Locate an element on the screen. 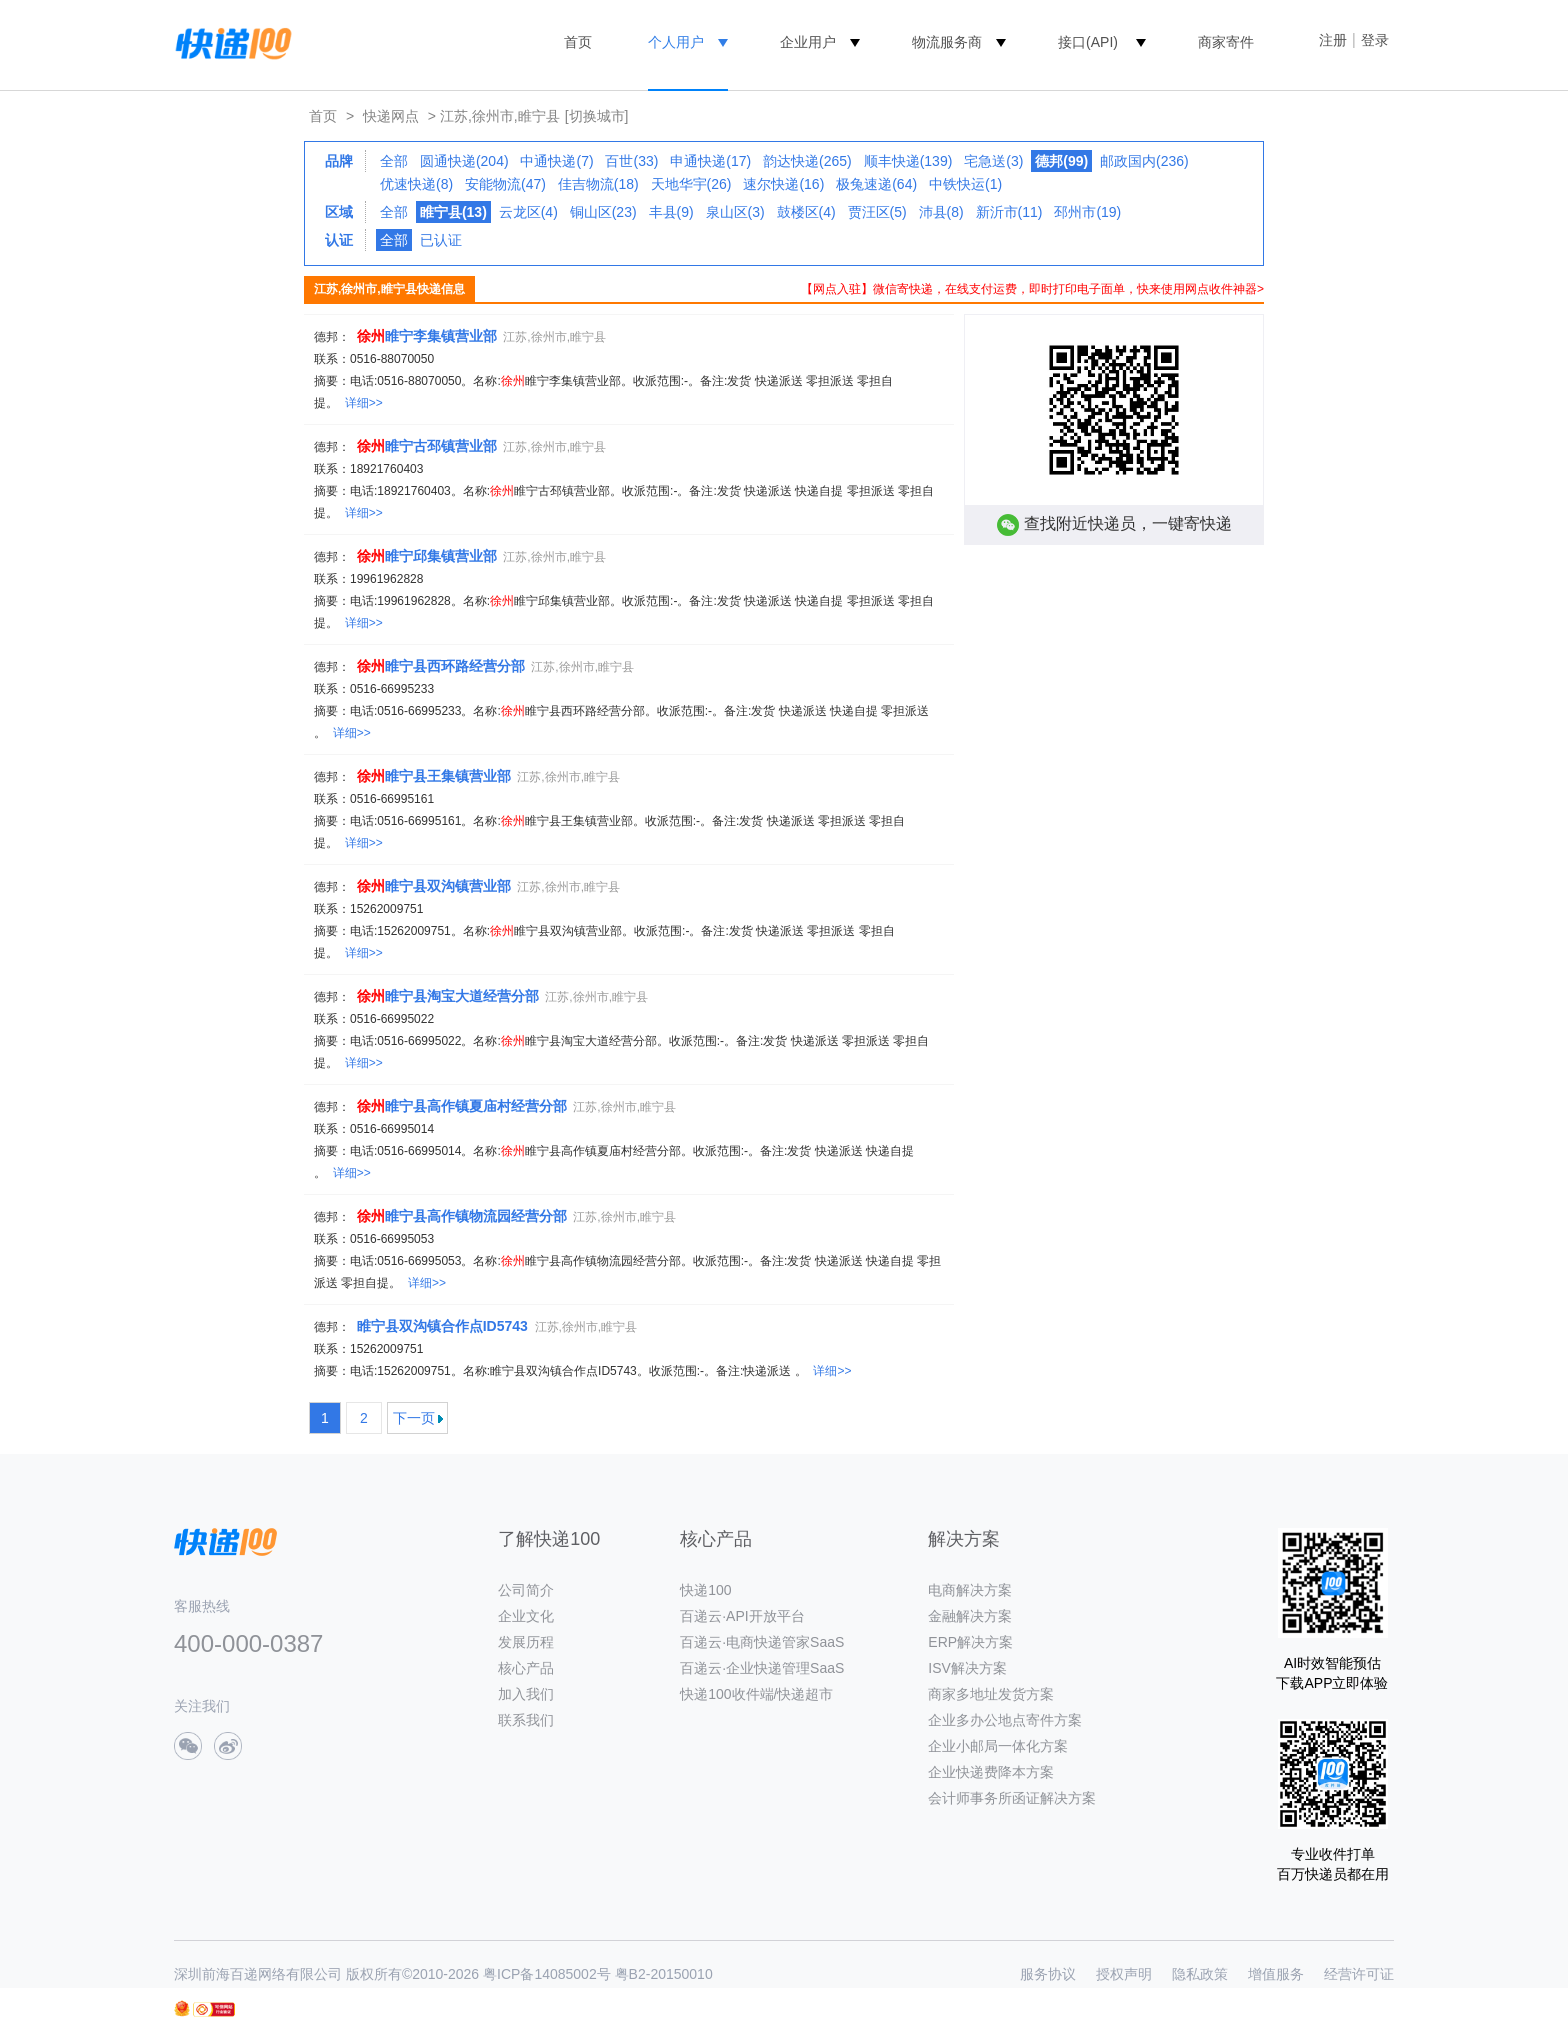 The image size is (1568, 2024). 【网点入驻】微信寄快递，在线支付运费，即时打印电子面单，快来使用网点收件神器> is located at coordinates (1032, 289).